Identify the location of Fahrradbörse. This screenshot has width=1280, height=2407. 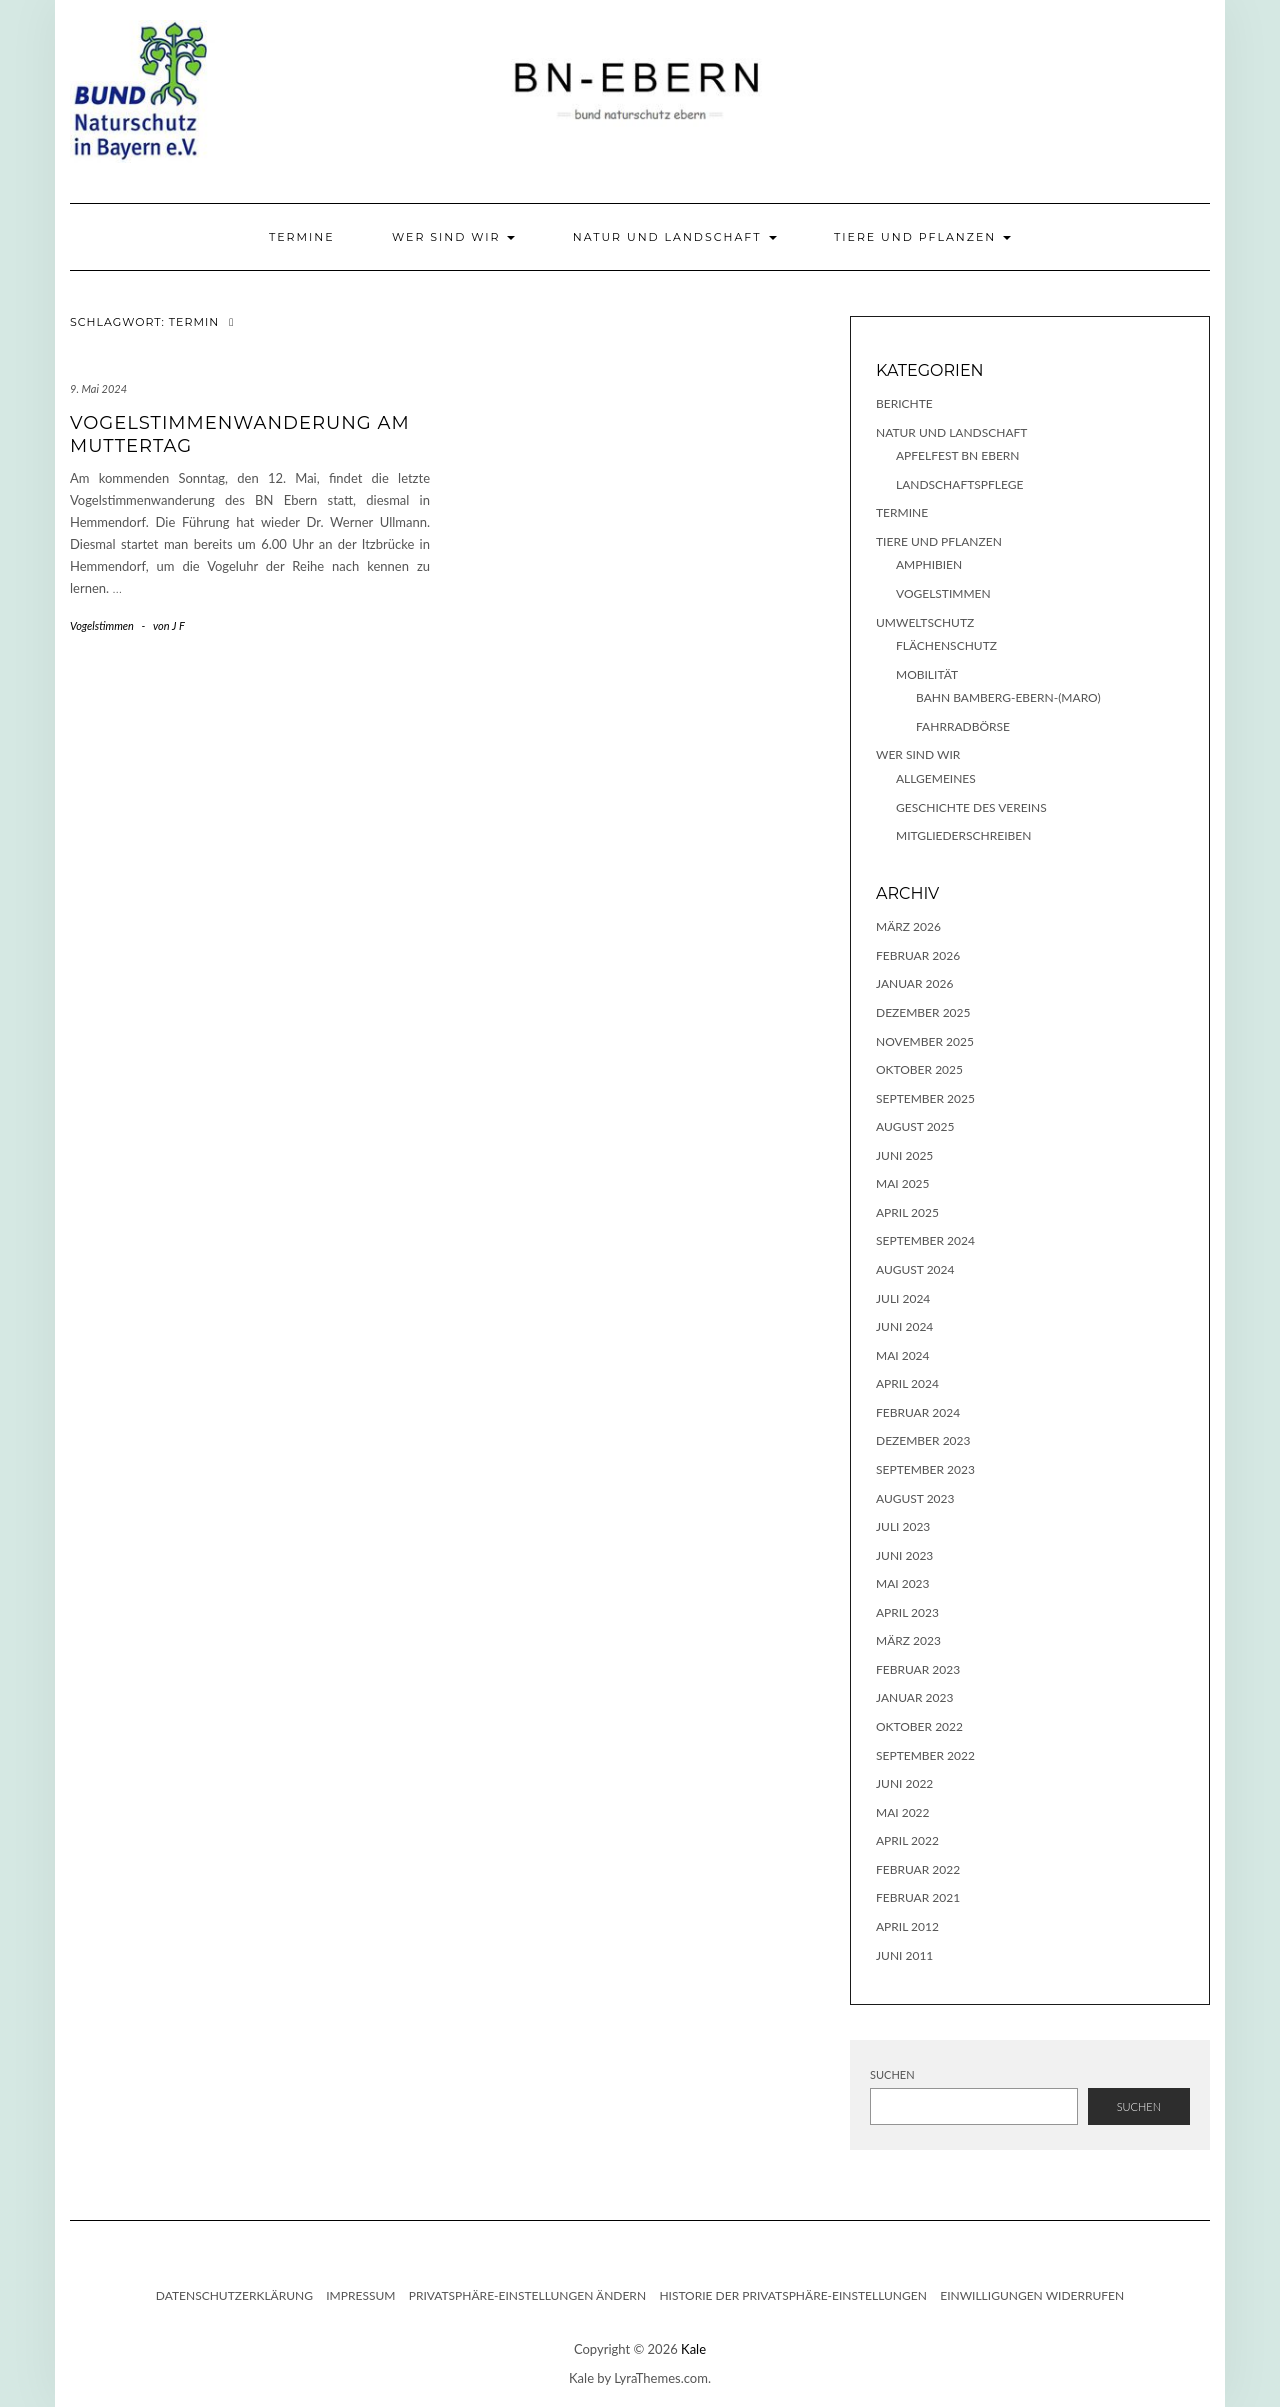
(963, 726).